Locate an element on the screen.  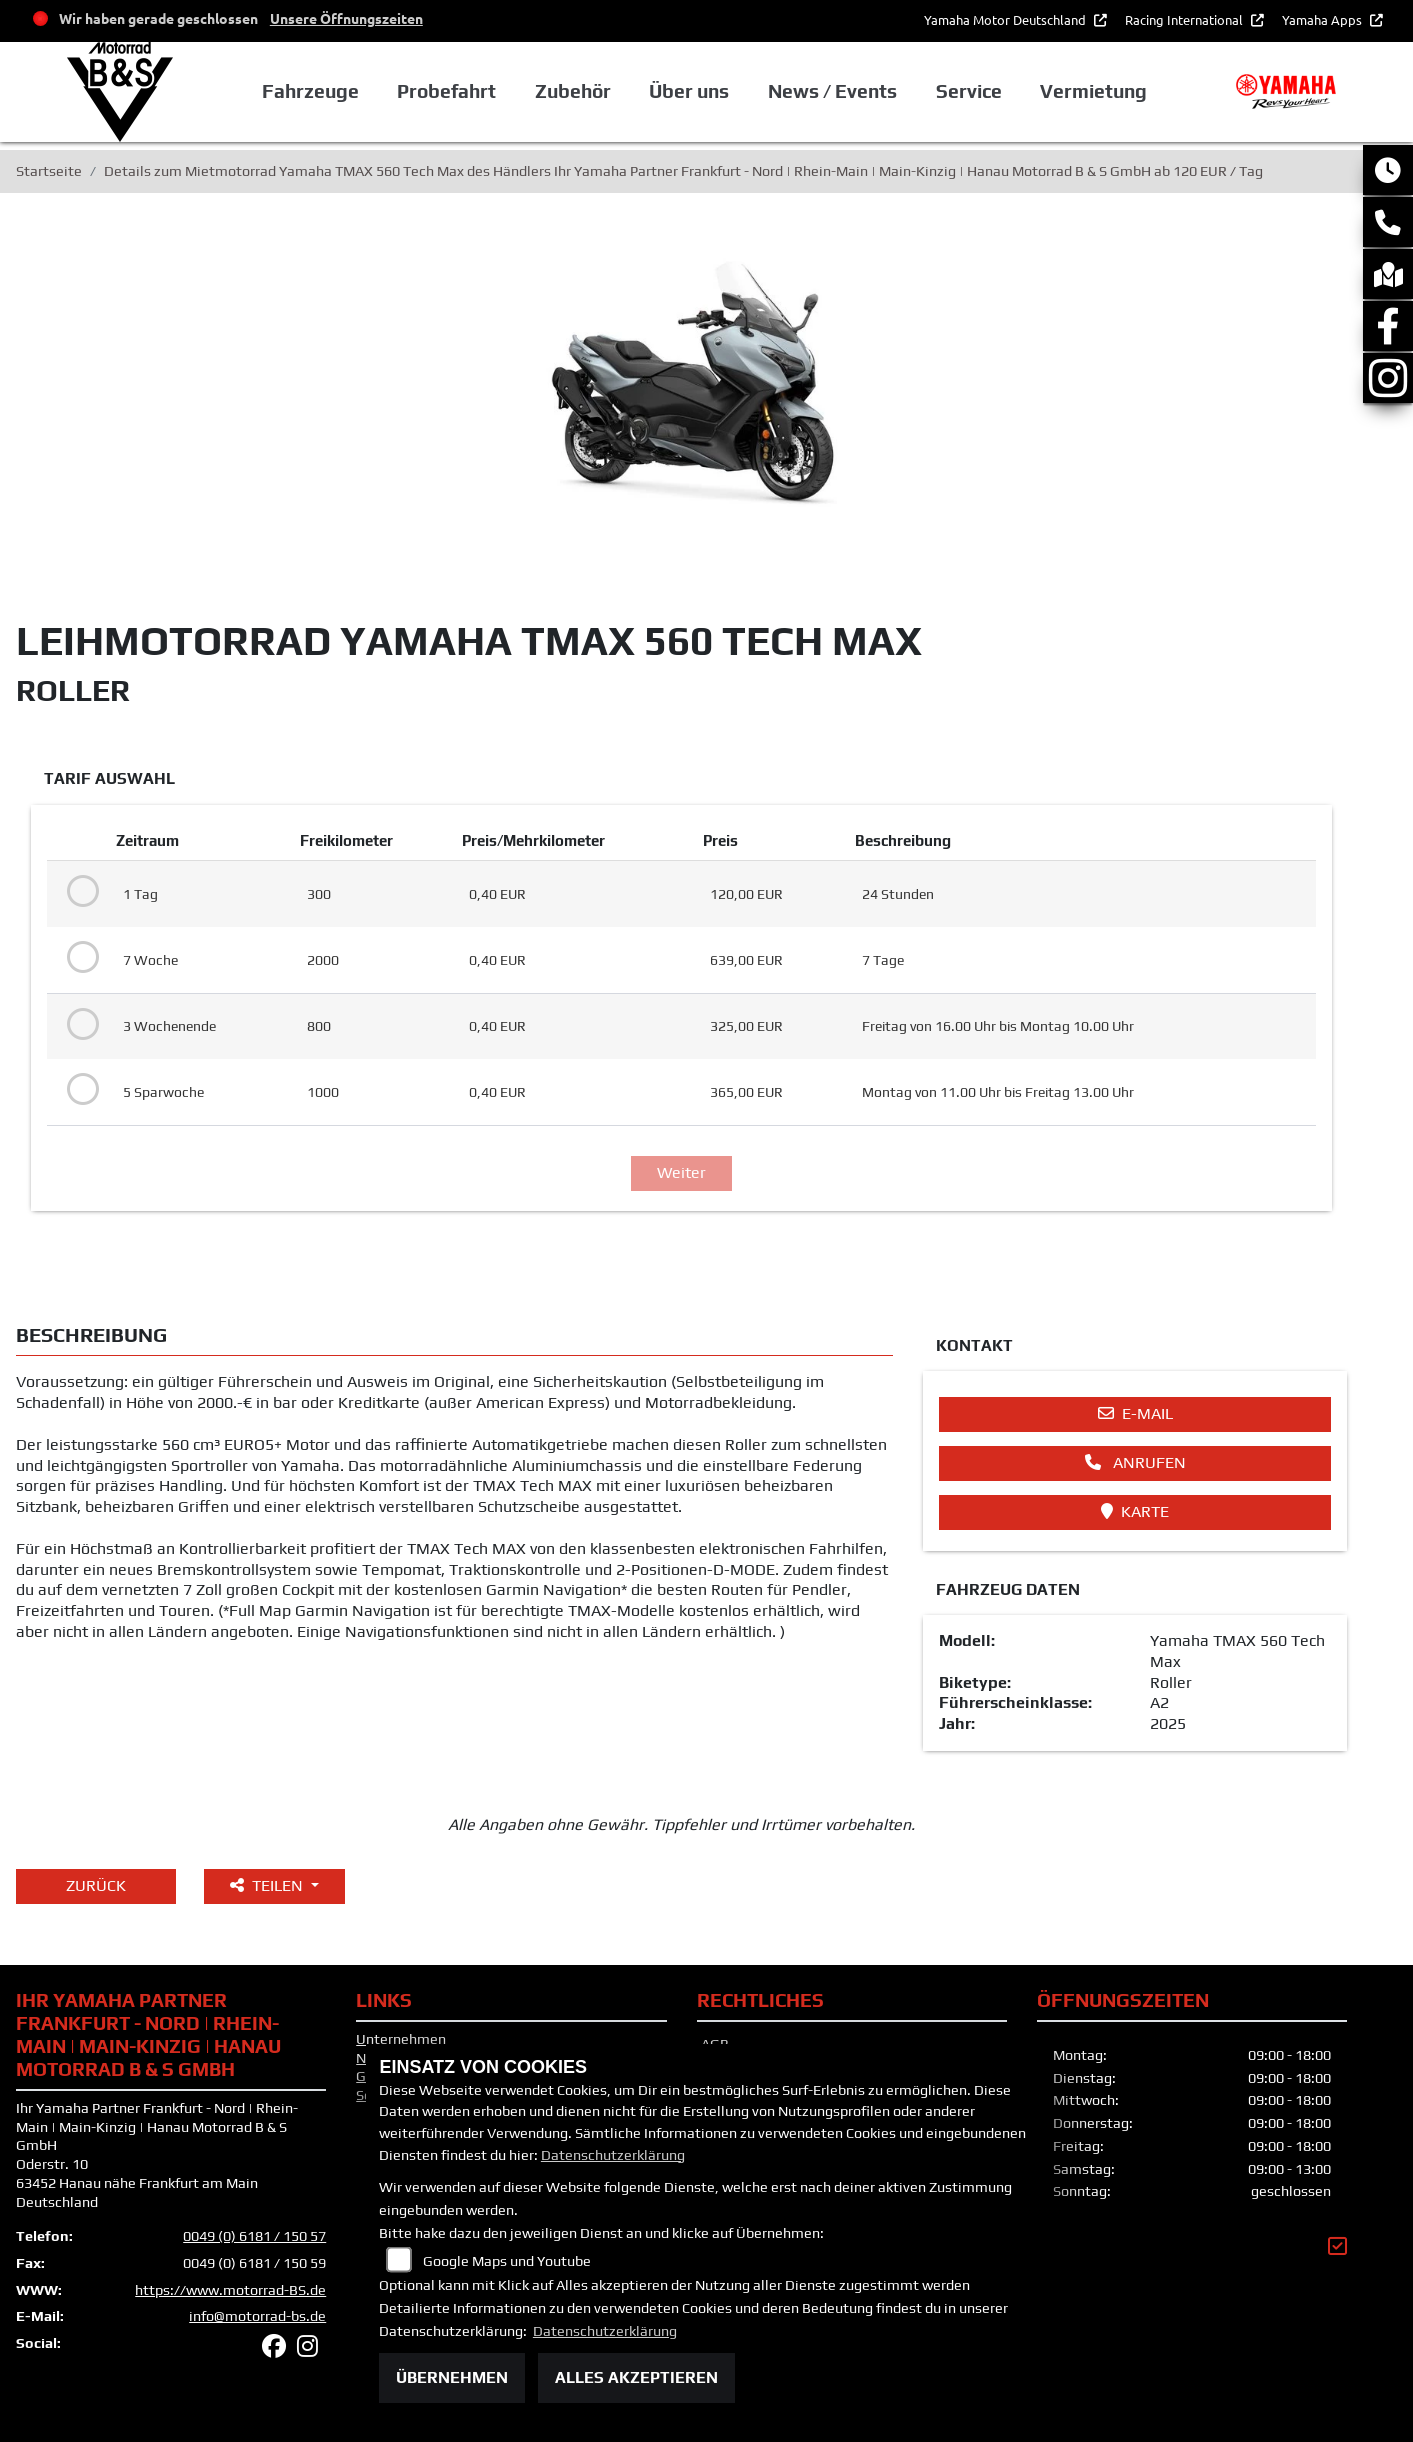
Alles akzeptieren is located at coordinates (636, 2377).